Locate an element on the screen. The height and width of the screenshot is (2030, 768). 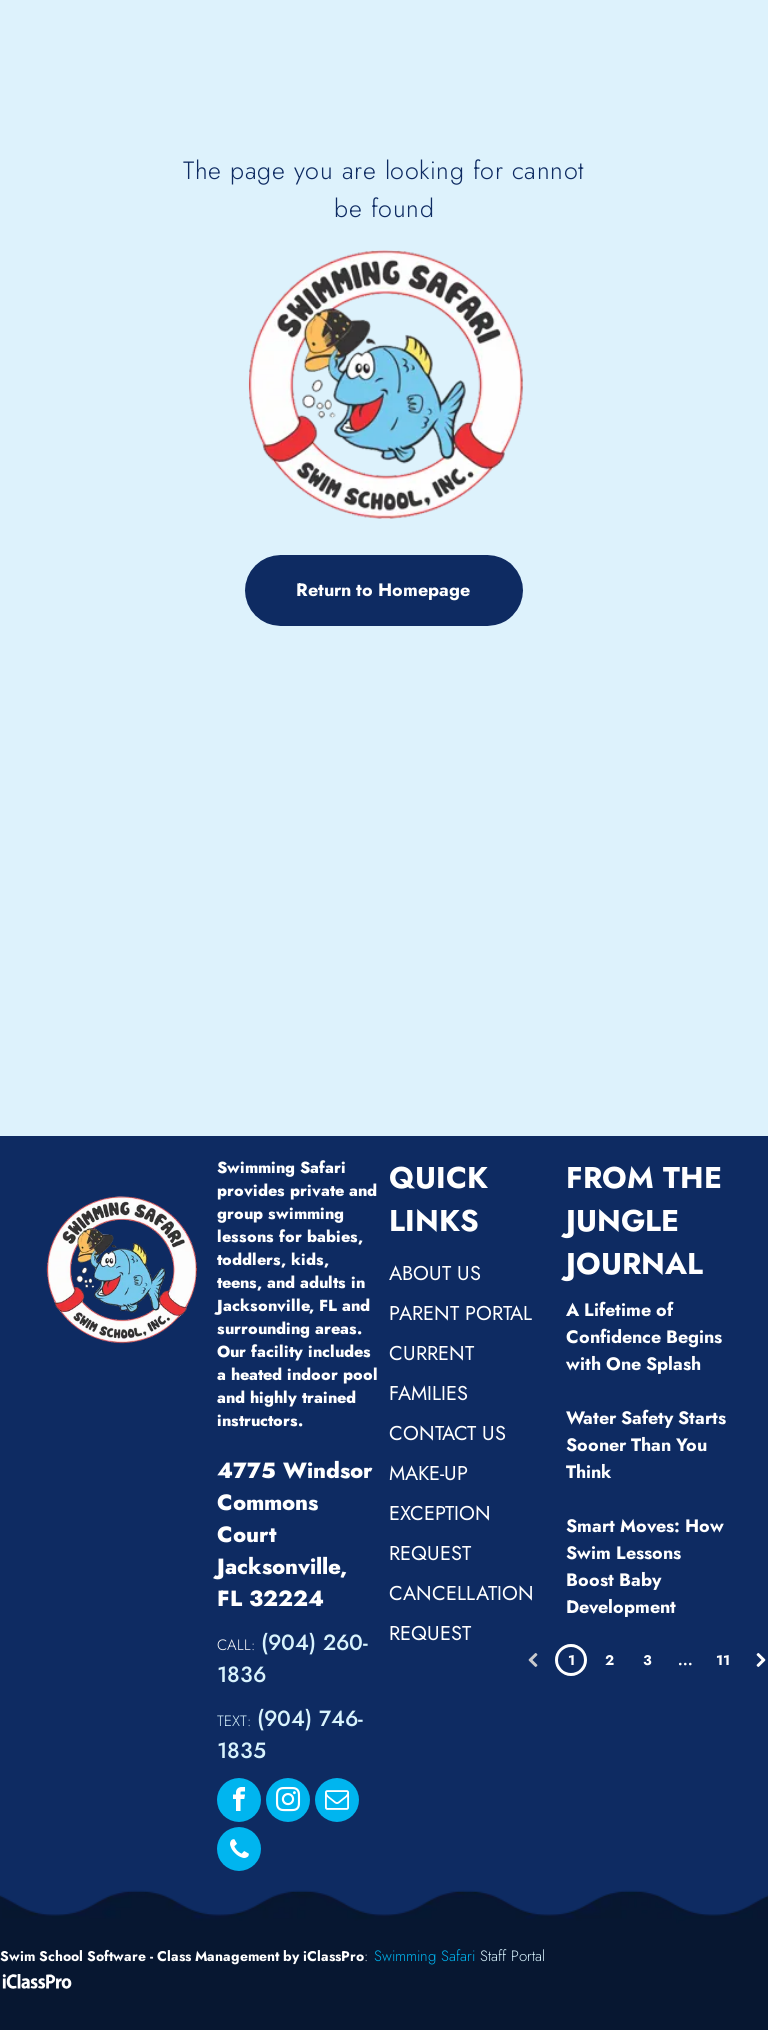
11 is located at coordinates (723, 1660).